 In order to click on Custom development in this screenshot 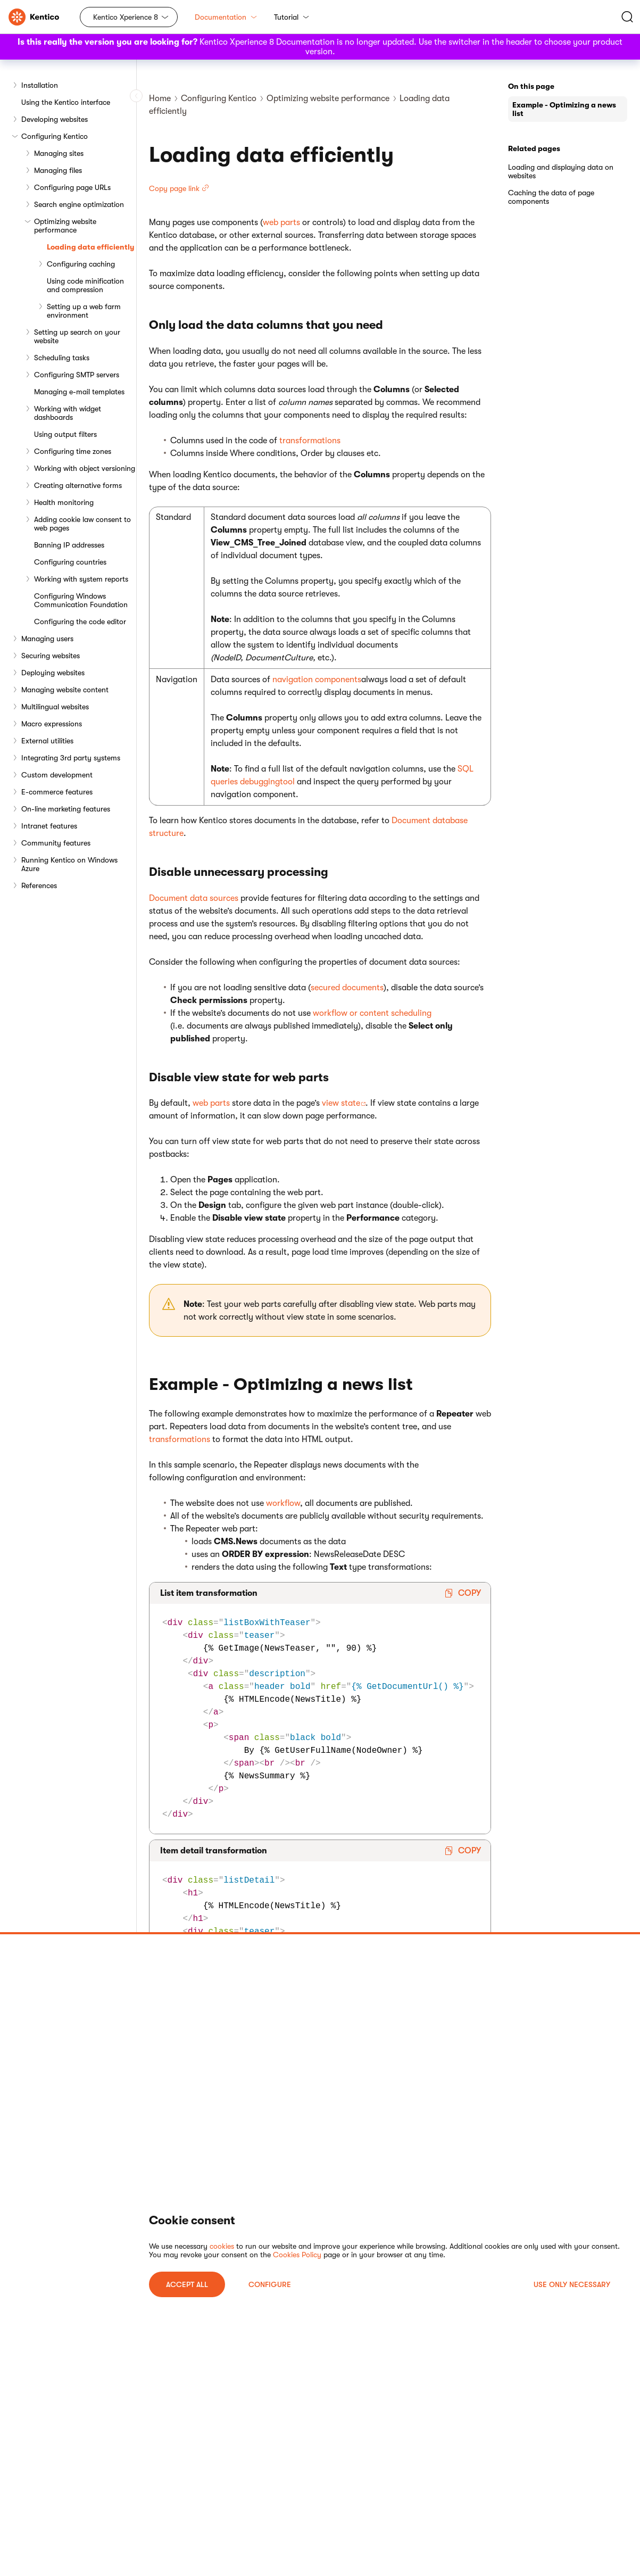, I will do `click(57, 775)`.